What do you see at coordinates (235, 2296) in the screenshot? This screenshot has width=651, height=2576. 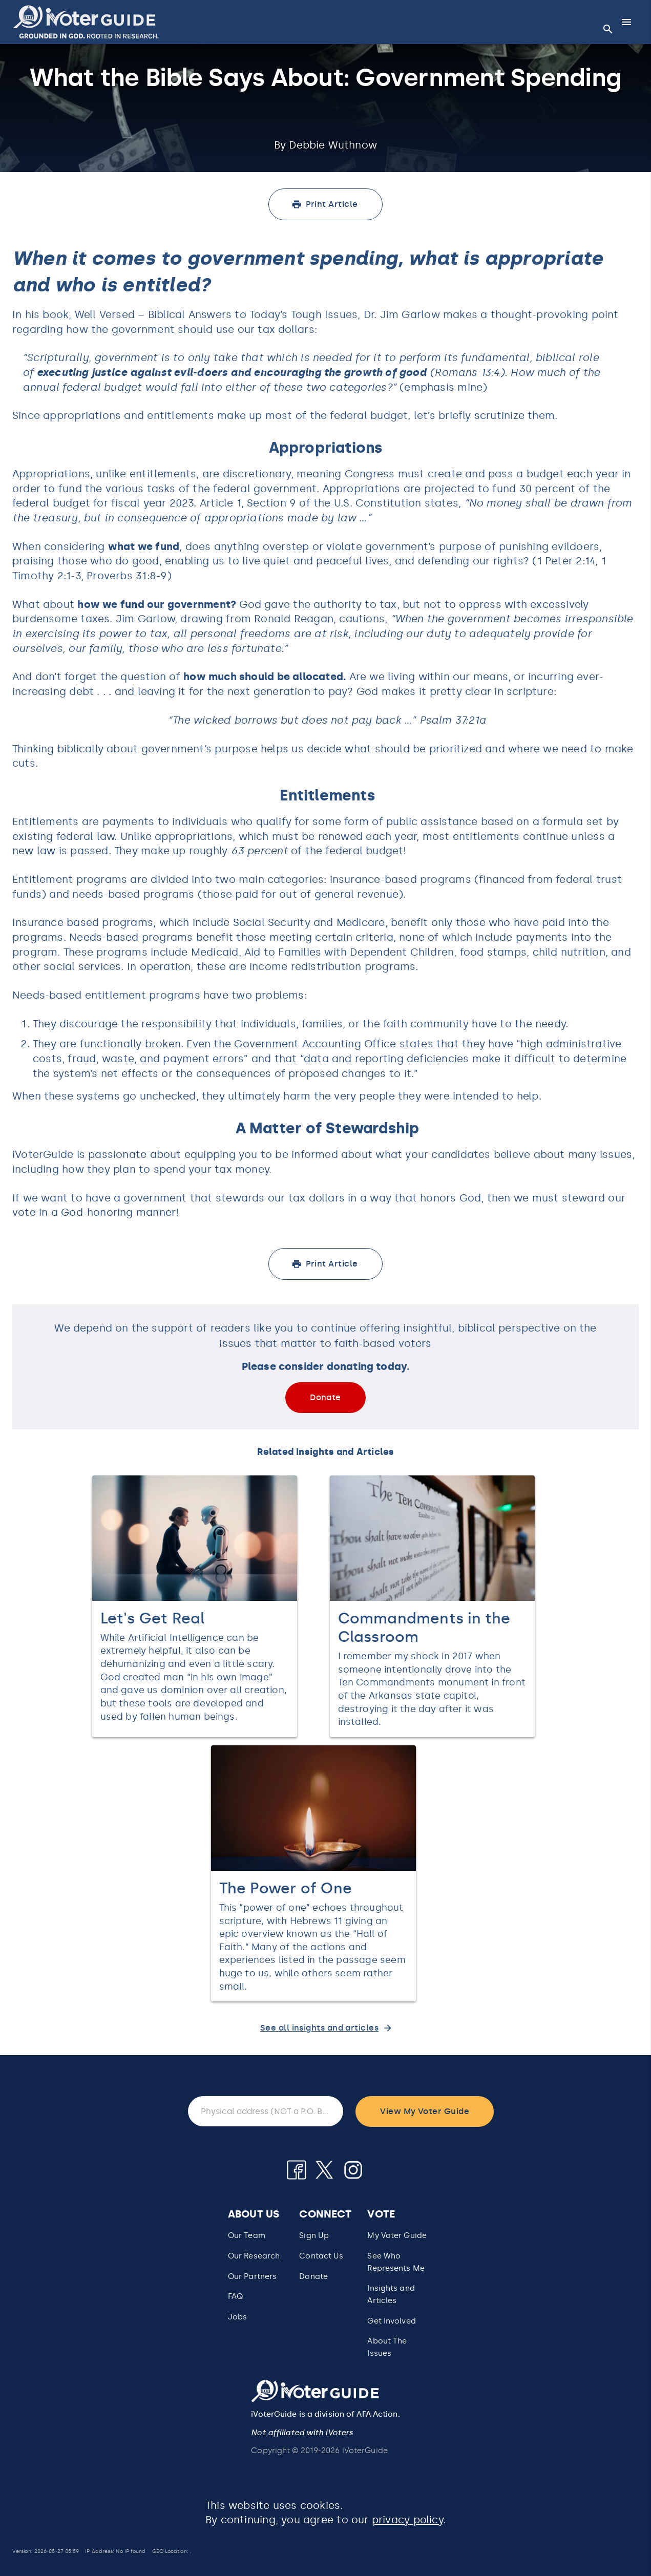 I see `FAQ` at bounding box center [235, 2296].